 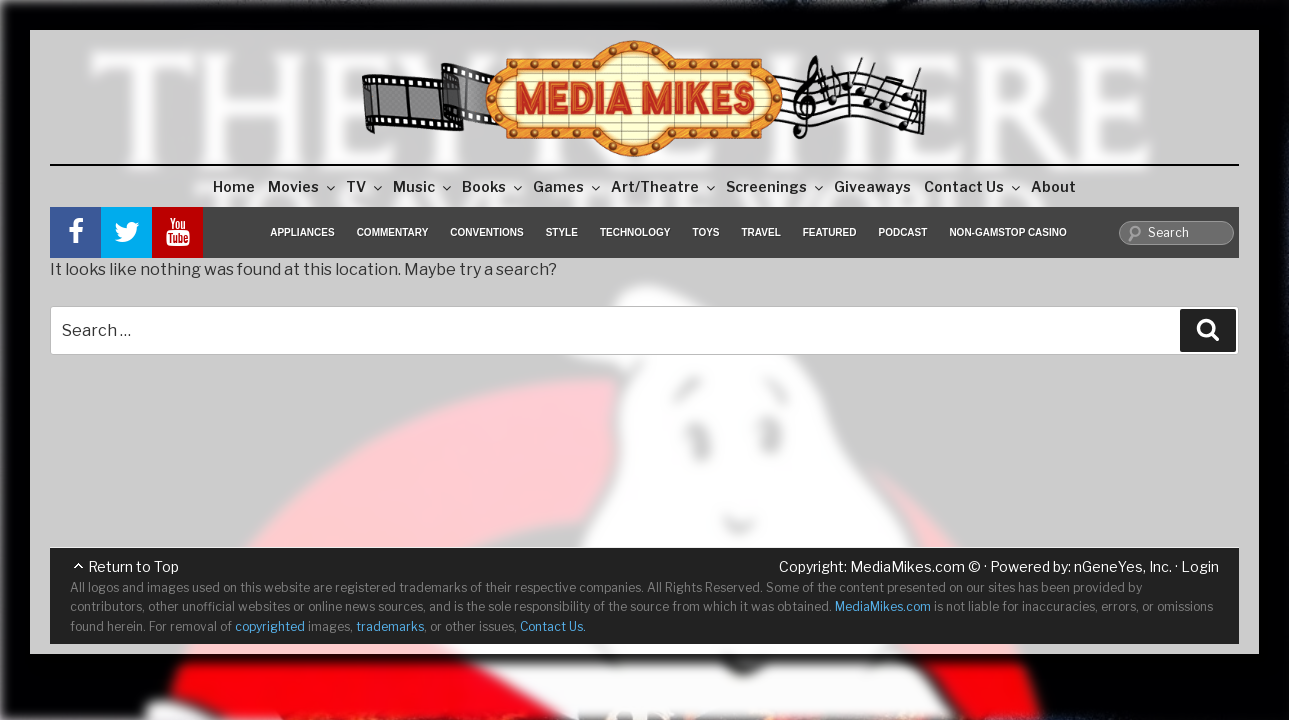 What do you see at coordinates (664, 186) in the screenshot?
I see `Art/Theatre` at bounding box center [664, 186].